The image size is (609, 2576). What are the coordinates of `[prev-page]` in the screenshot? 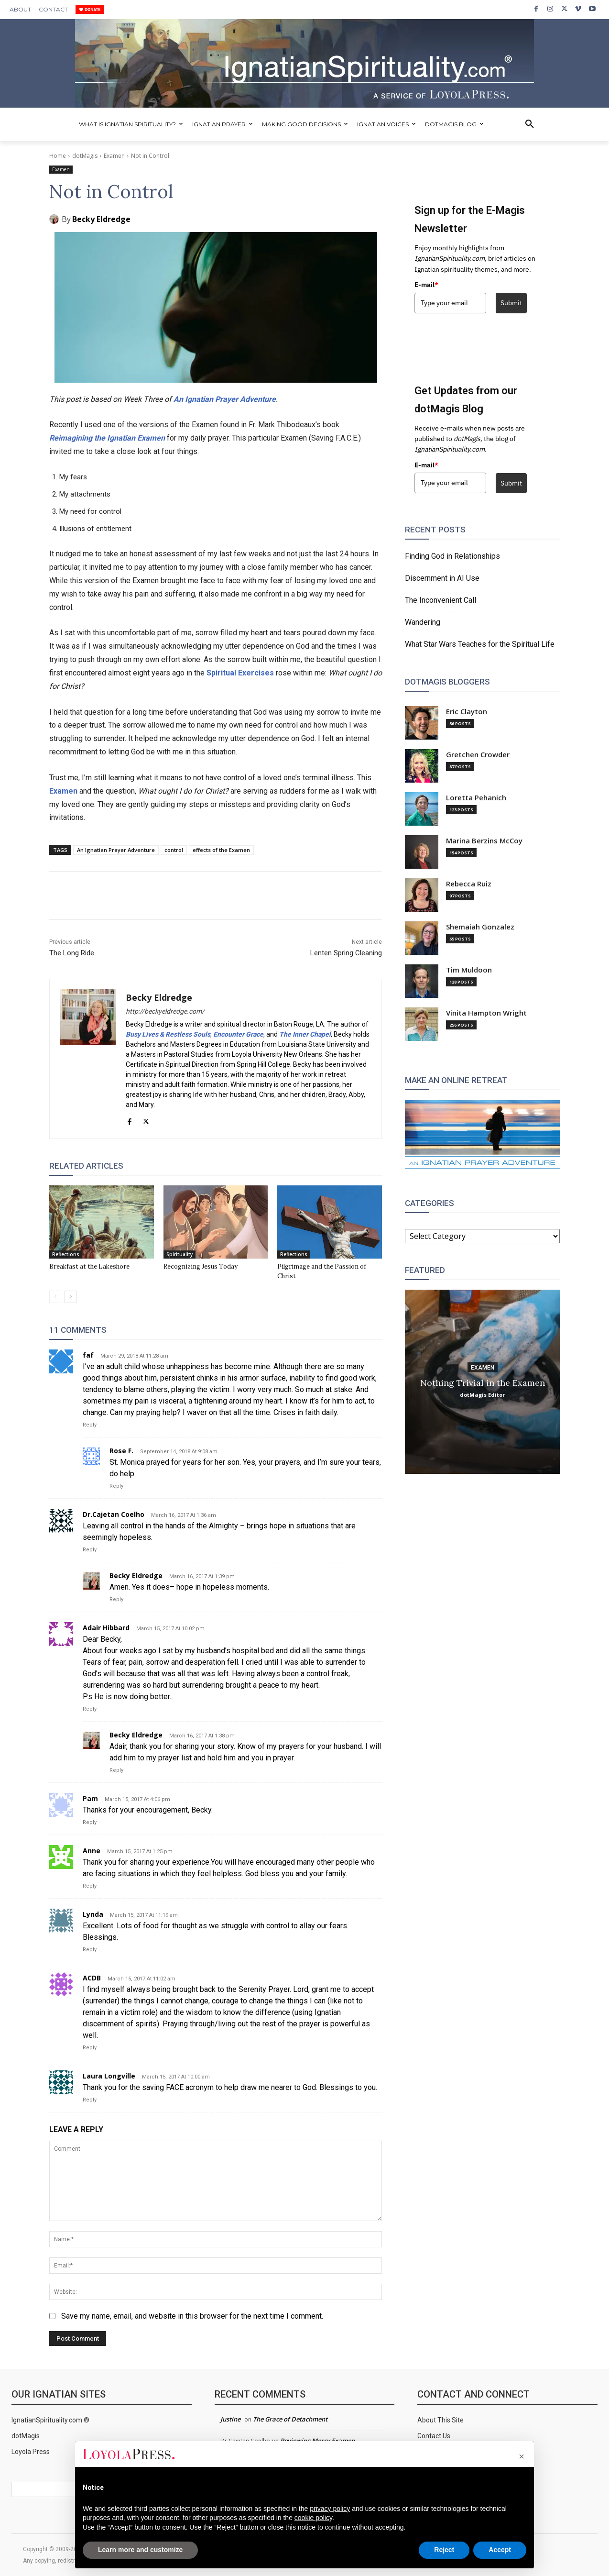 It's located at (55, 1297).